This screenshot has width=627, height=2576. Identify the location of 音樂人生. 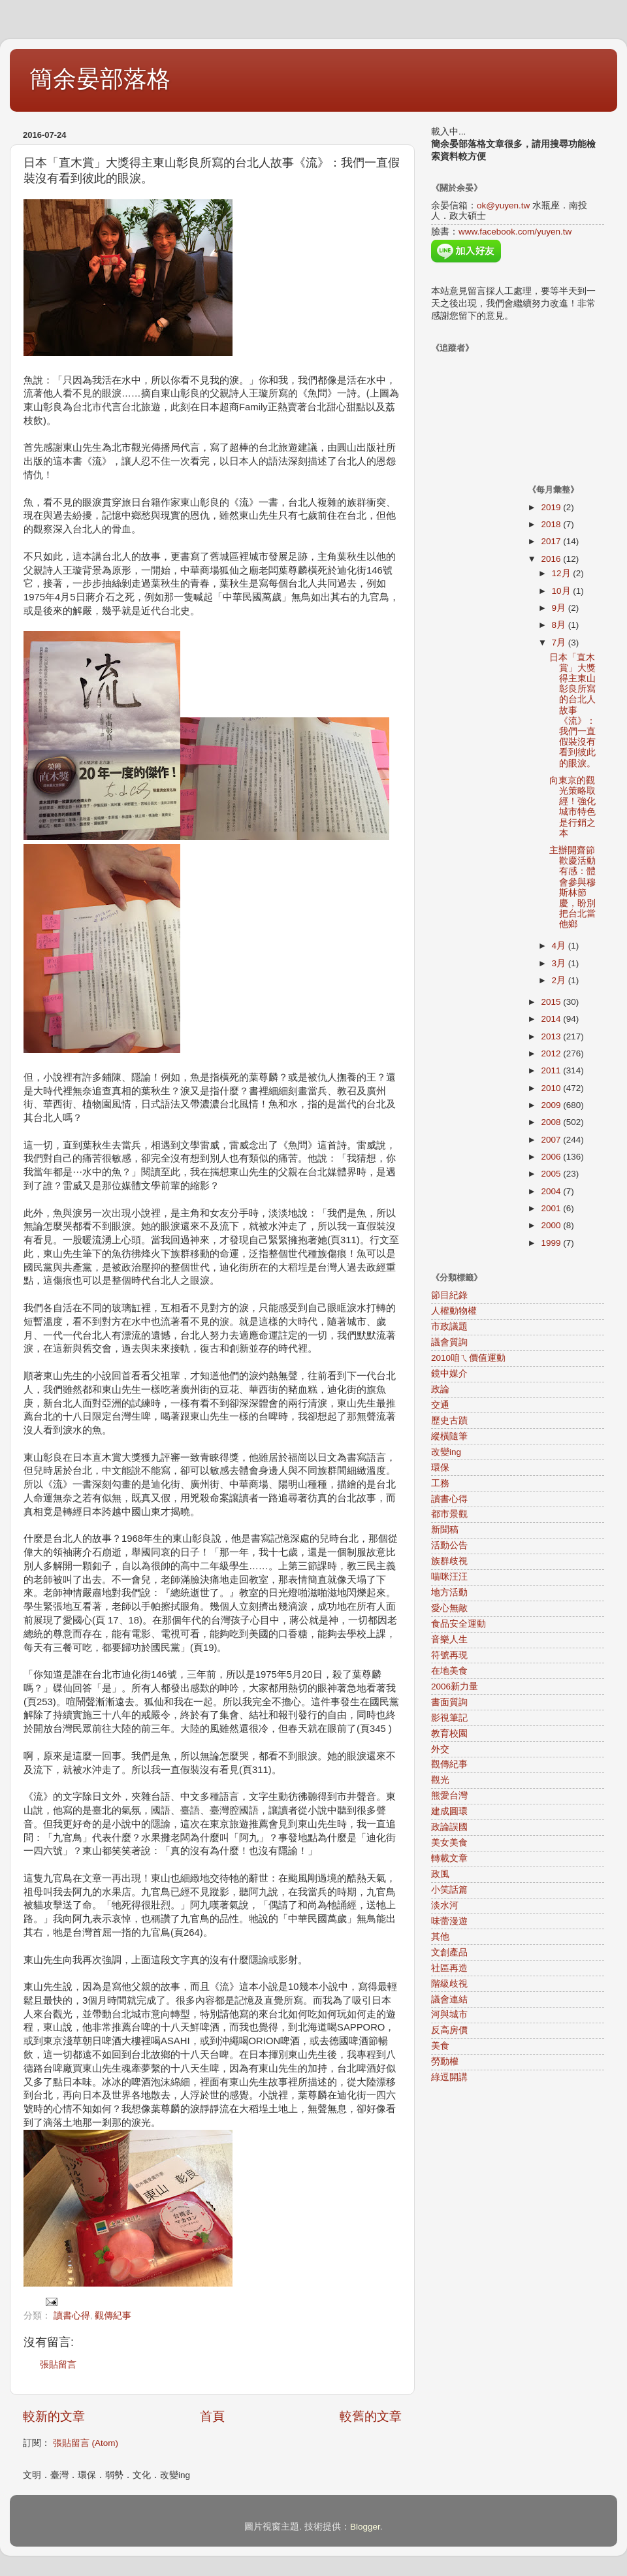
(449, 1639).